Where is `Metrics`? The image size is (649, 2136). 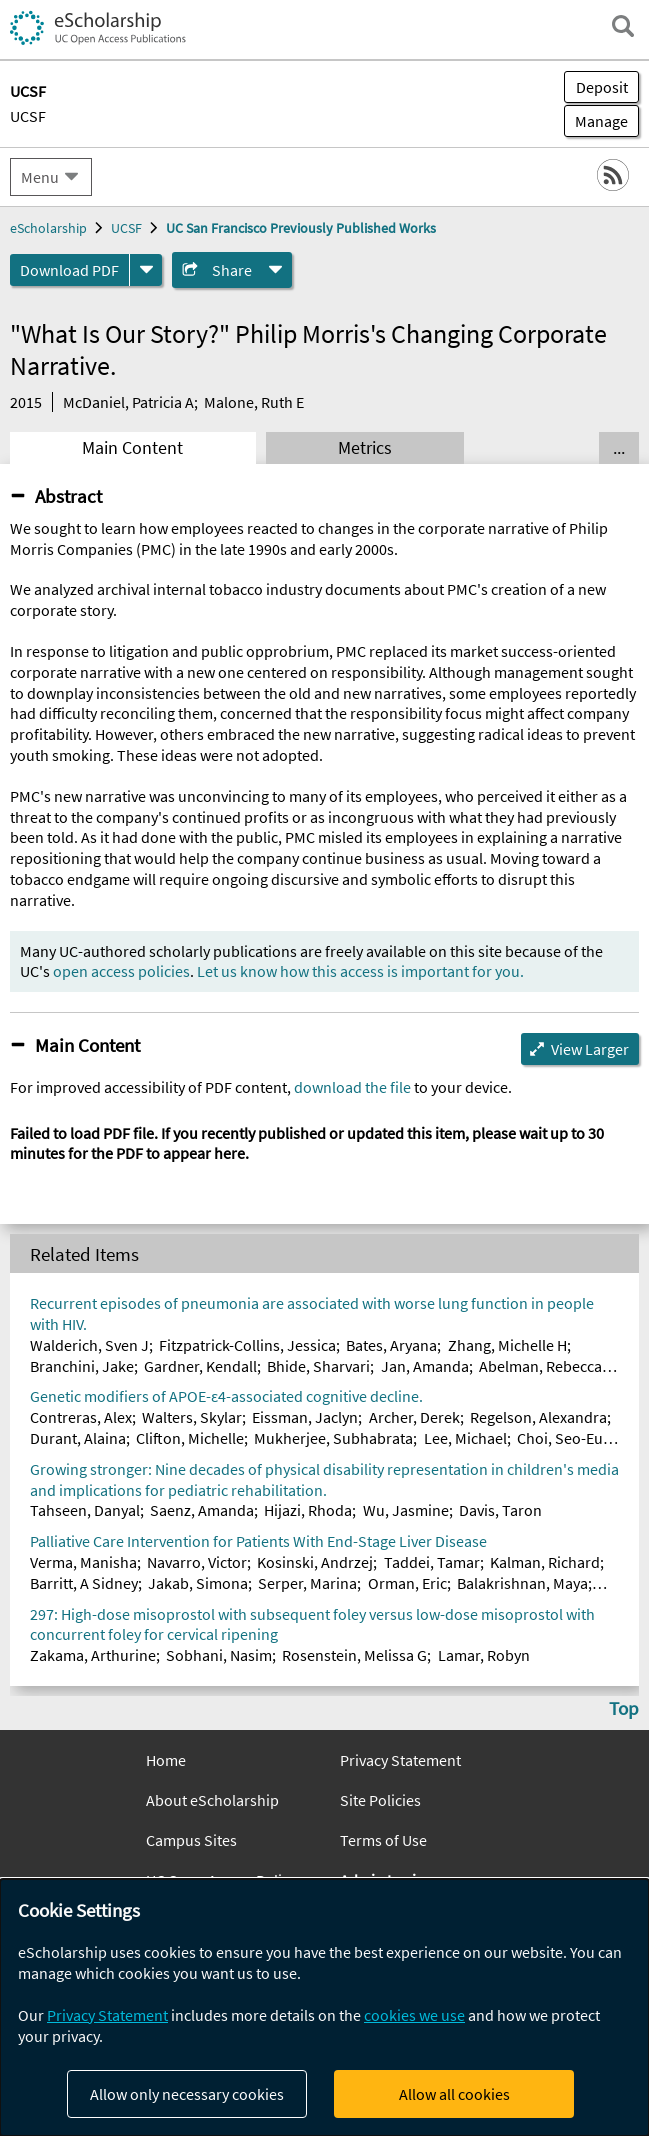
Metrics is located at coordinates (365, 448).